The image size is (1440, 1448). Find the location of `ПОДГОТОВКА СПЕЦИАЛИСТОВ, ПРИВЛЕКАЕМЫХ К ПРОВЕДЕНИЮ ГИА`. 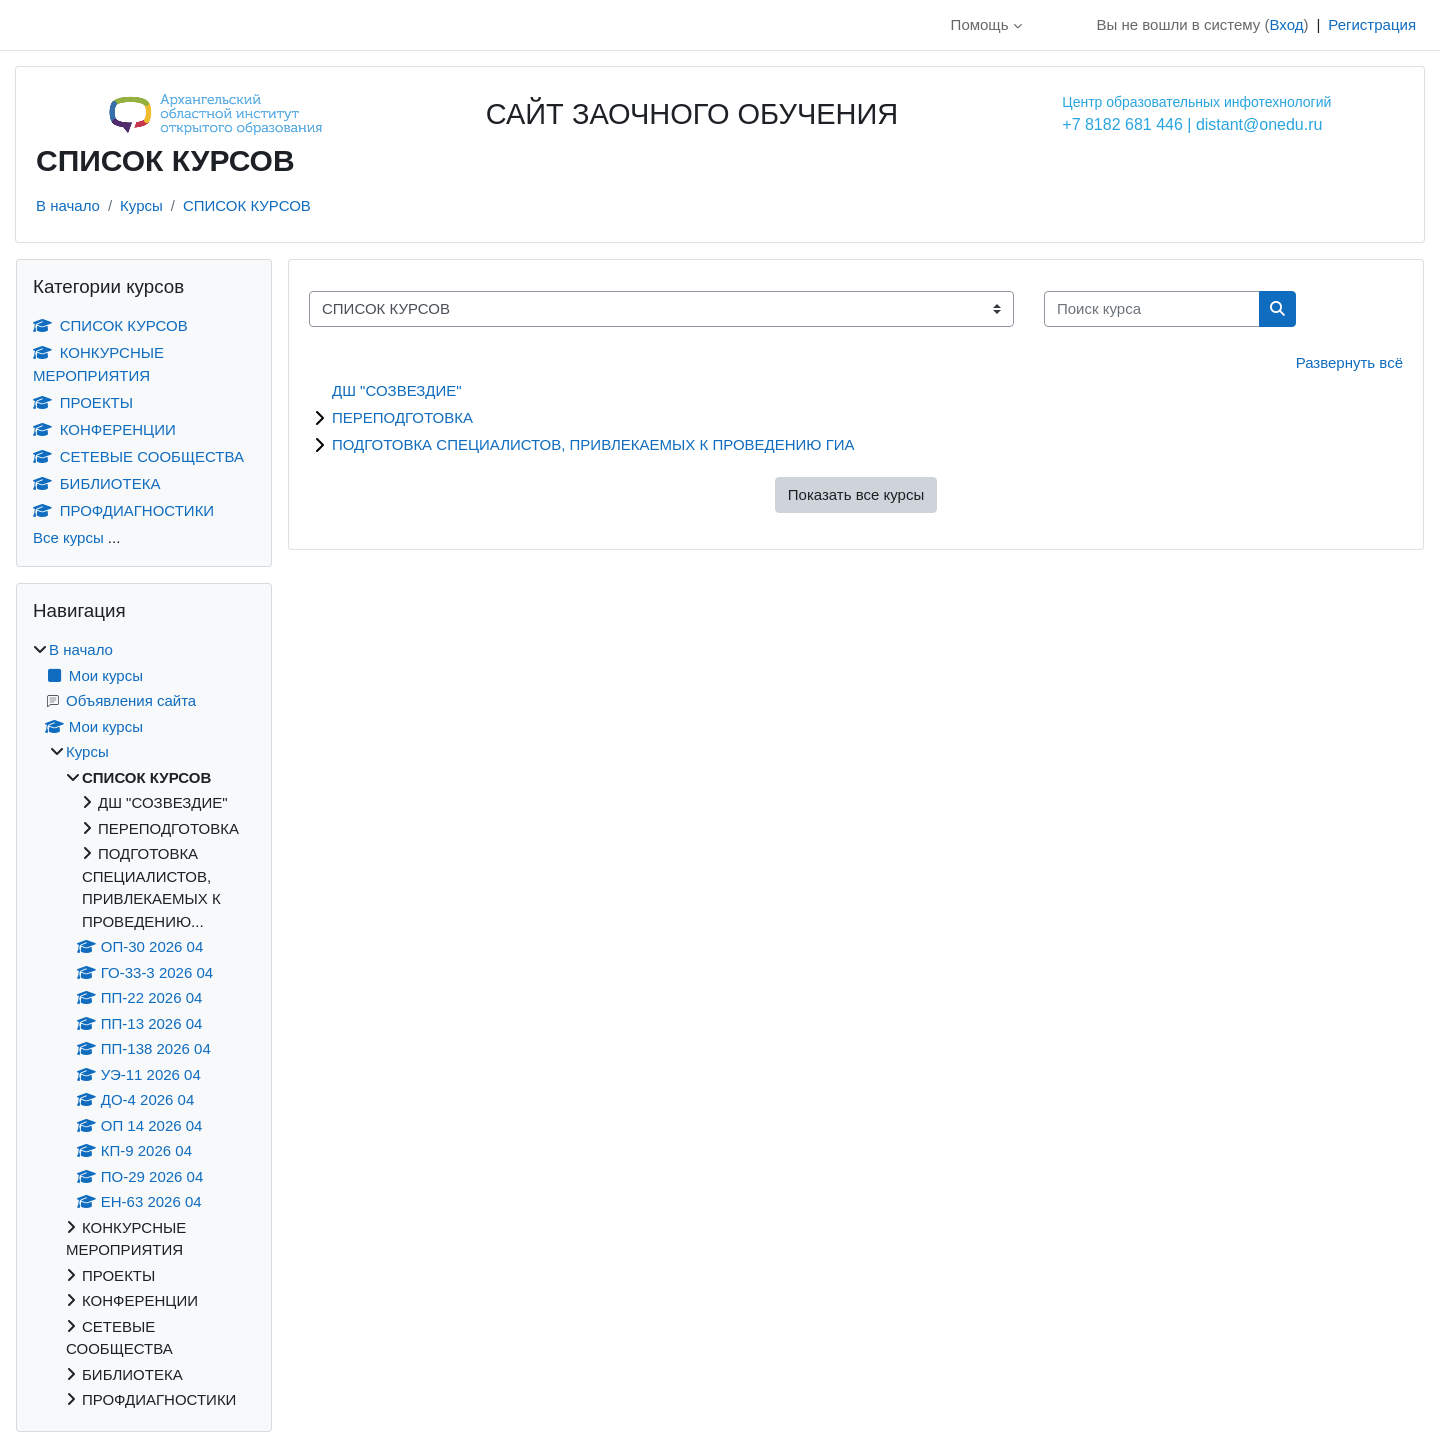

ПОДГОТОВКА СПЕЦИАЛИСТОВ, ПРИВЛЕКАЕМЫХ К ПРОВЕДЕНИЮ ГИА is located at coordinates (593, 444).